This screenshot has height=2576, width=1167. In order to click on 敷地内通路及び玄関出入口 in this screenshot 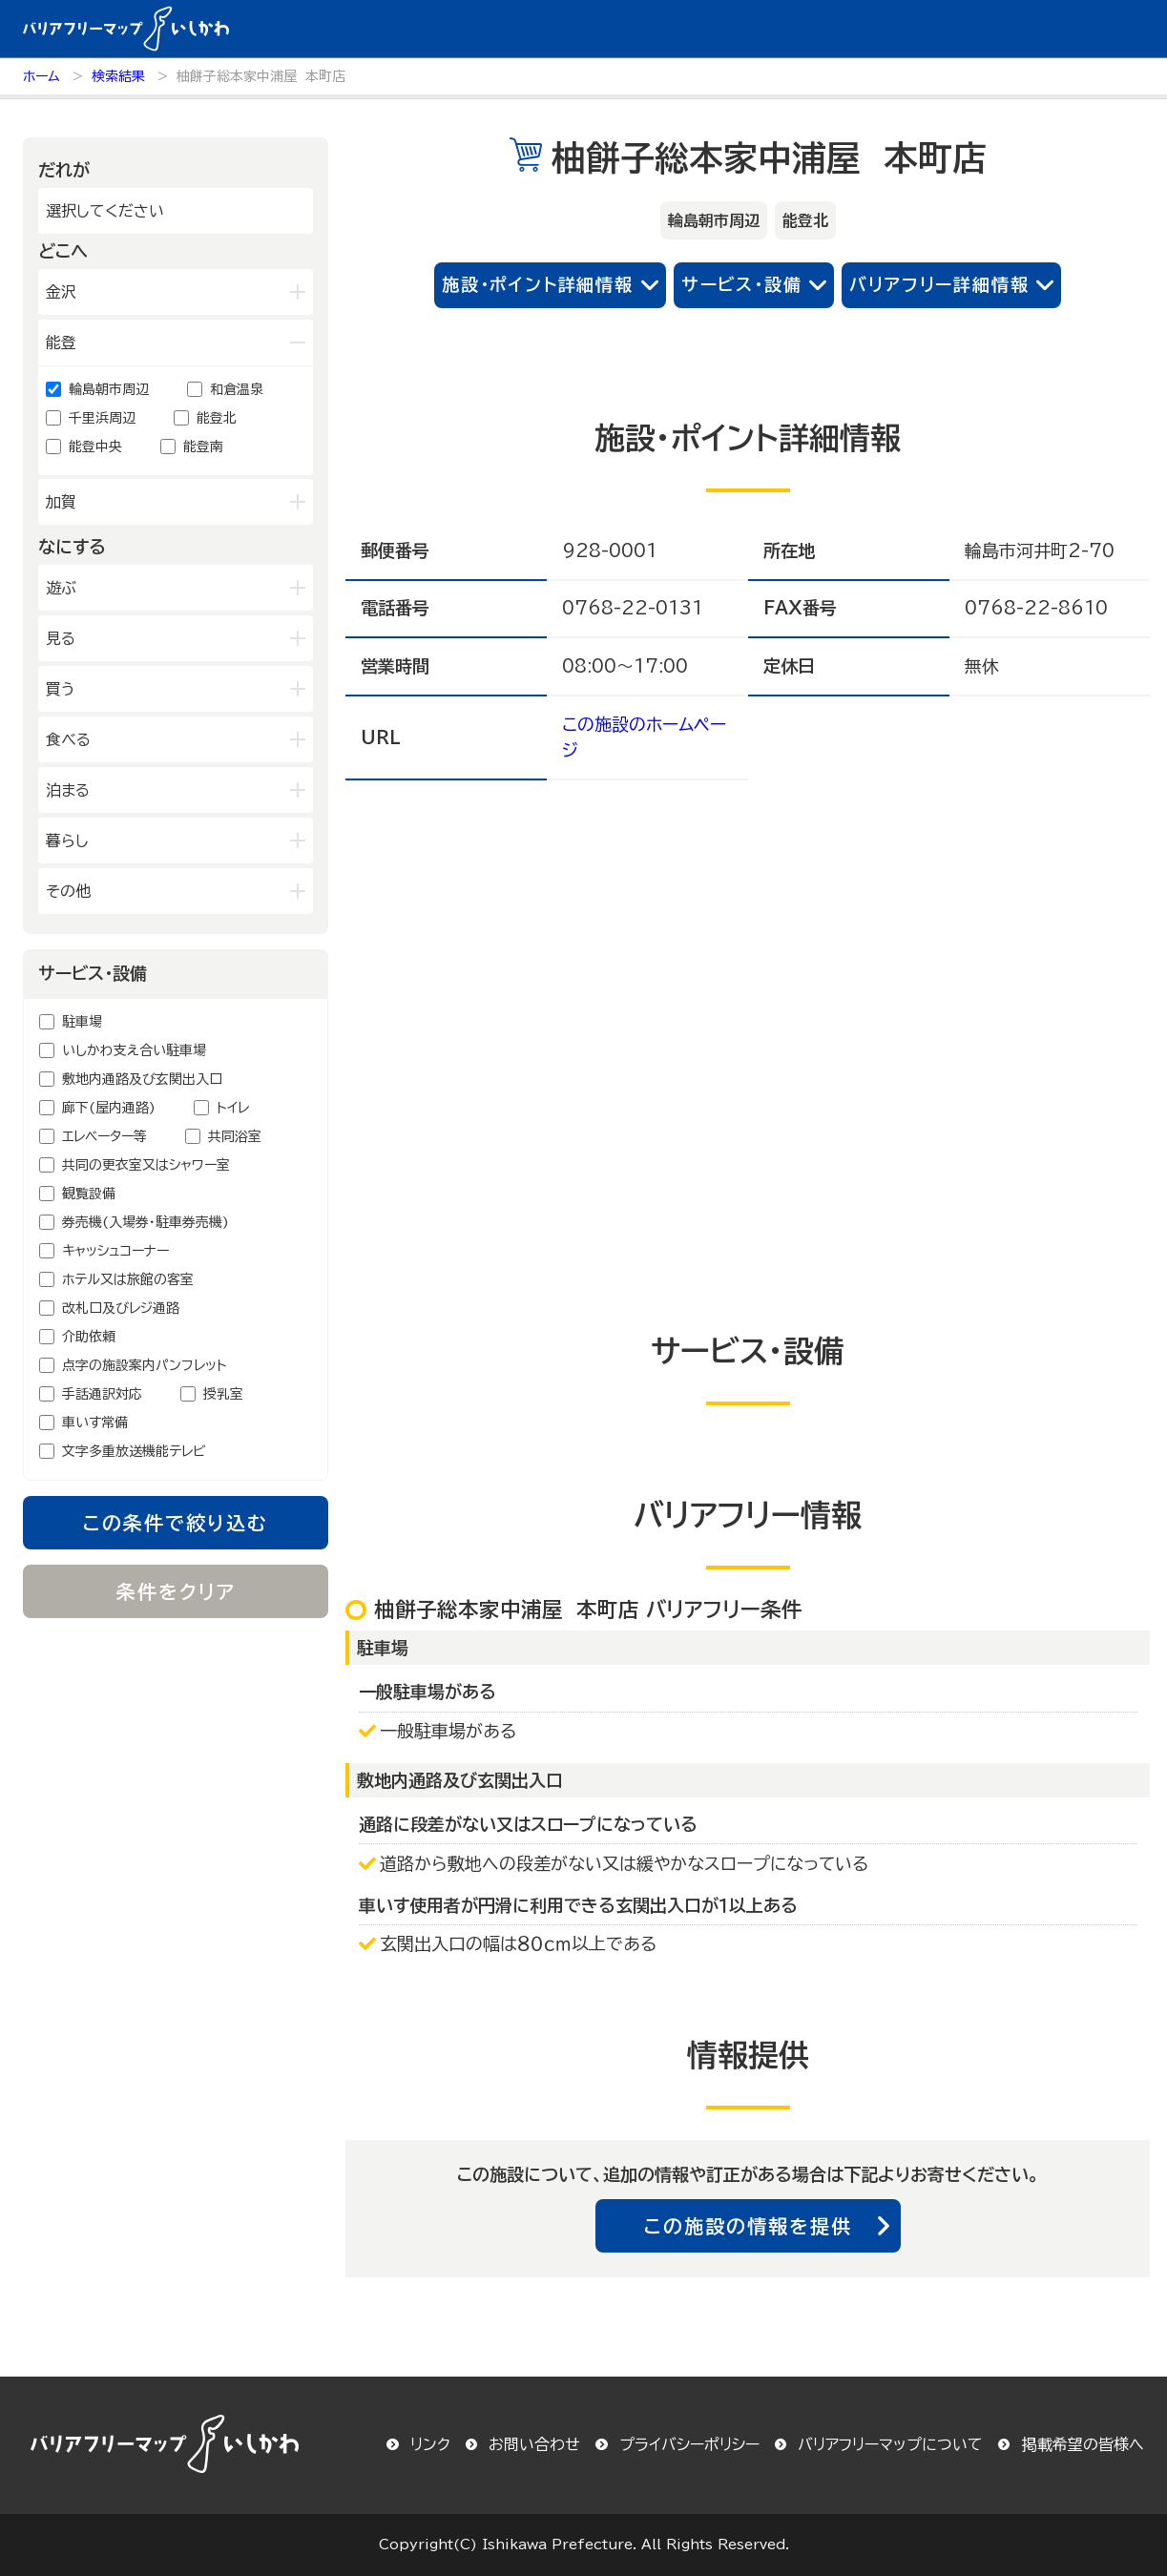, I will do `click(142, 1079)`.